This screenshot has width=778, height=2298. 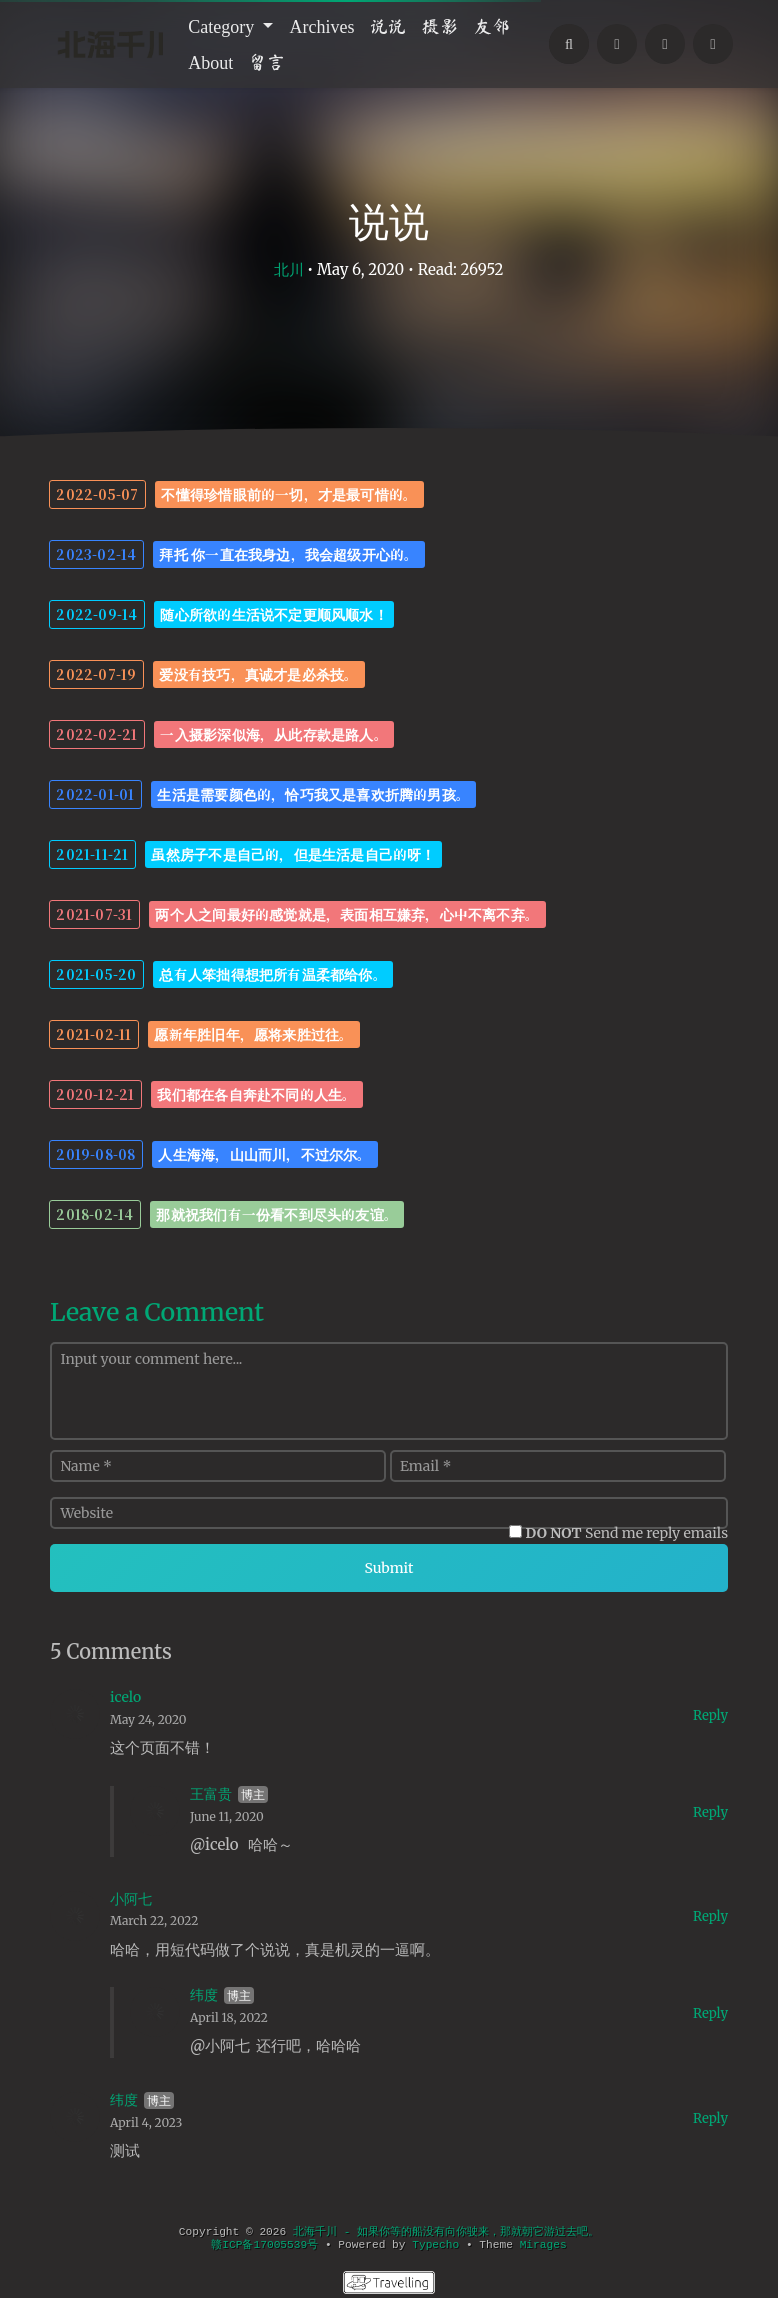 I want to click on 留言, so click(x=267, y=62).